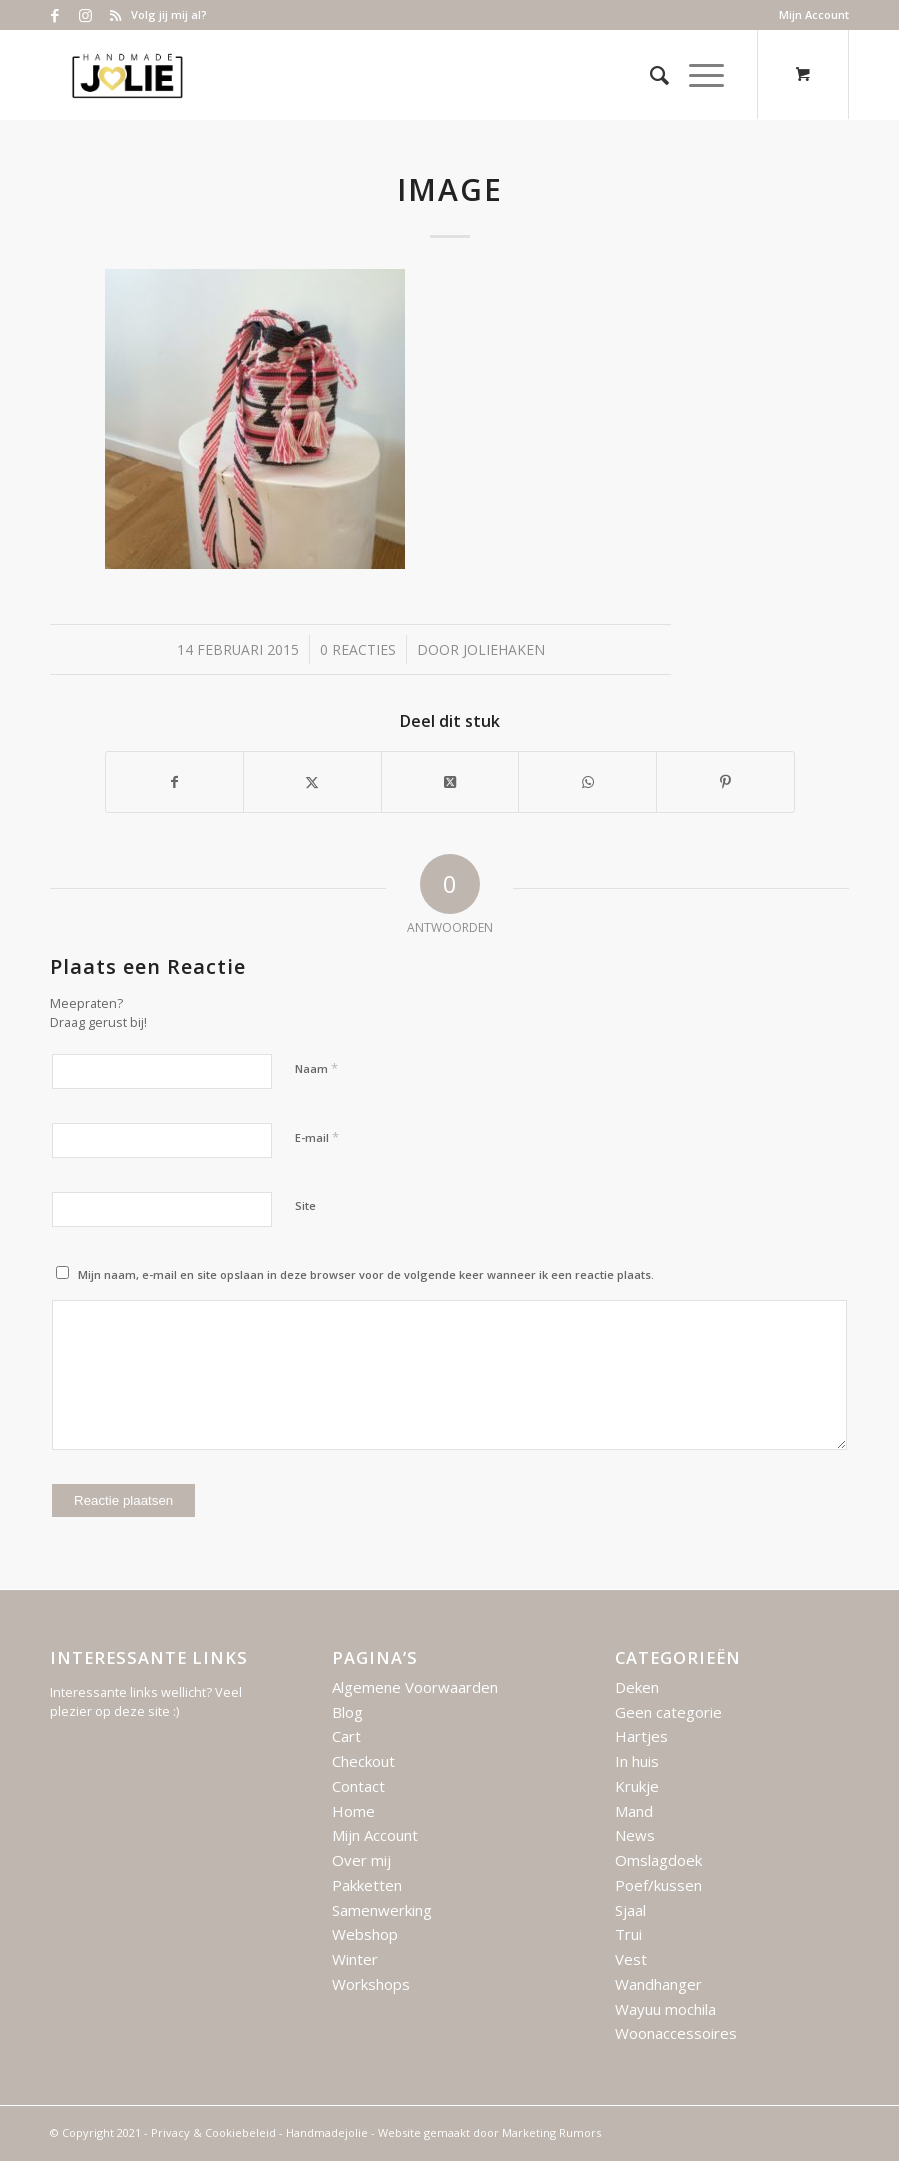 The width and height of the screenshot is (899, 2161). What do you see at coordinates (55, 15) in the screenshot?
I see `[Link naar Facebook]` at bounding box center [55, 15].